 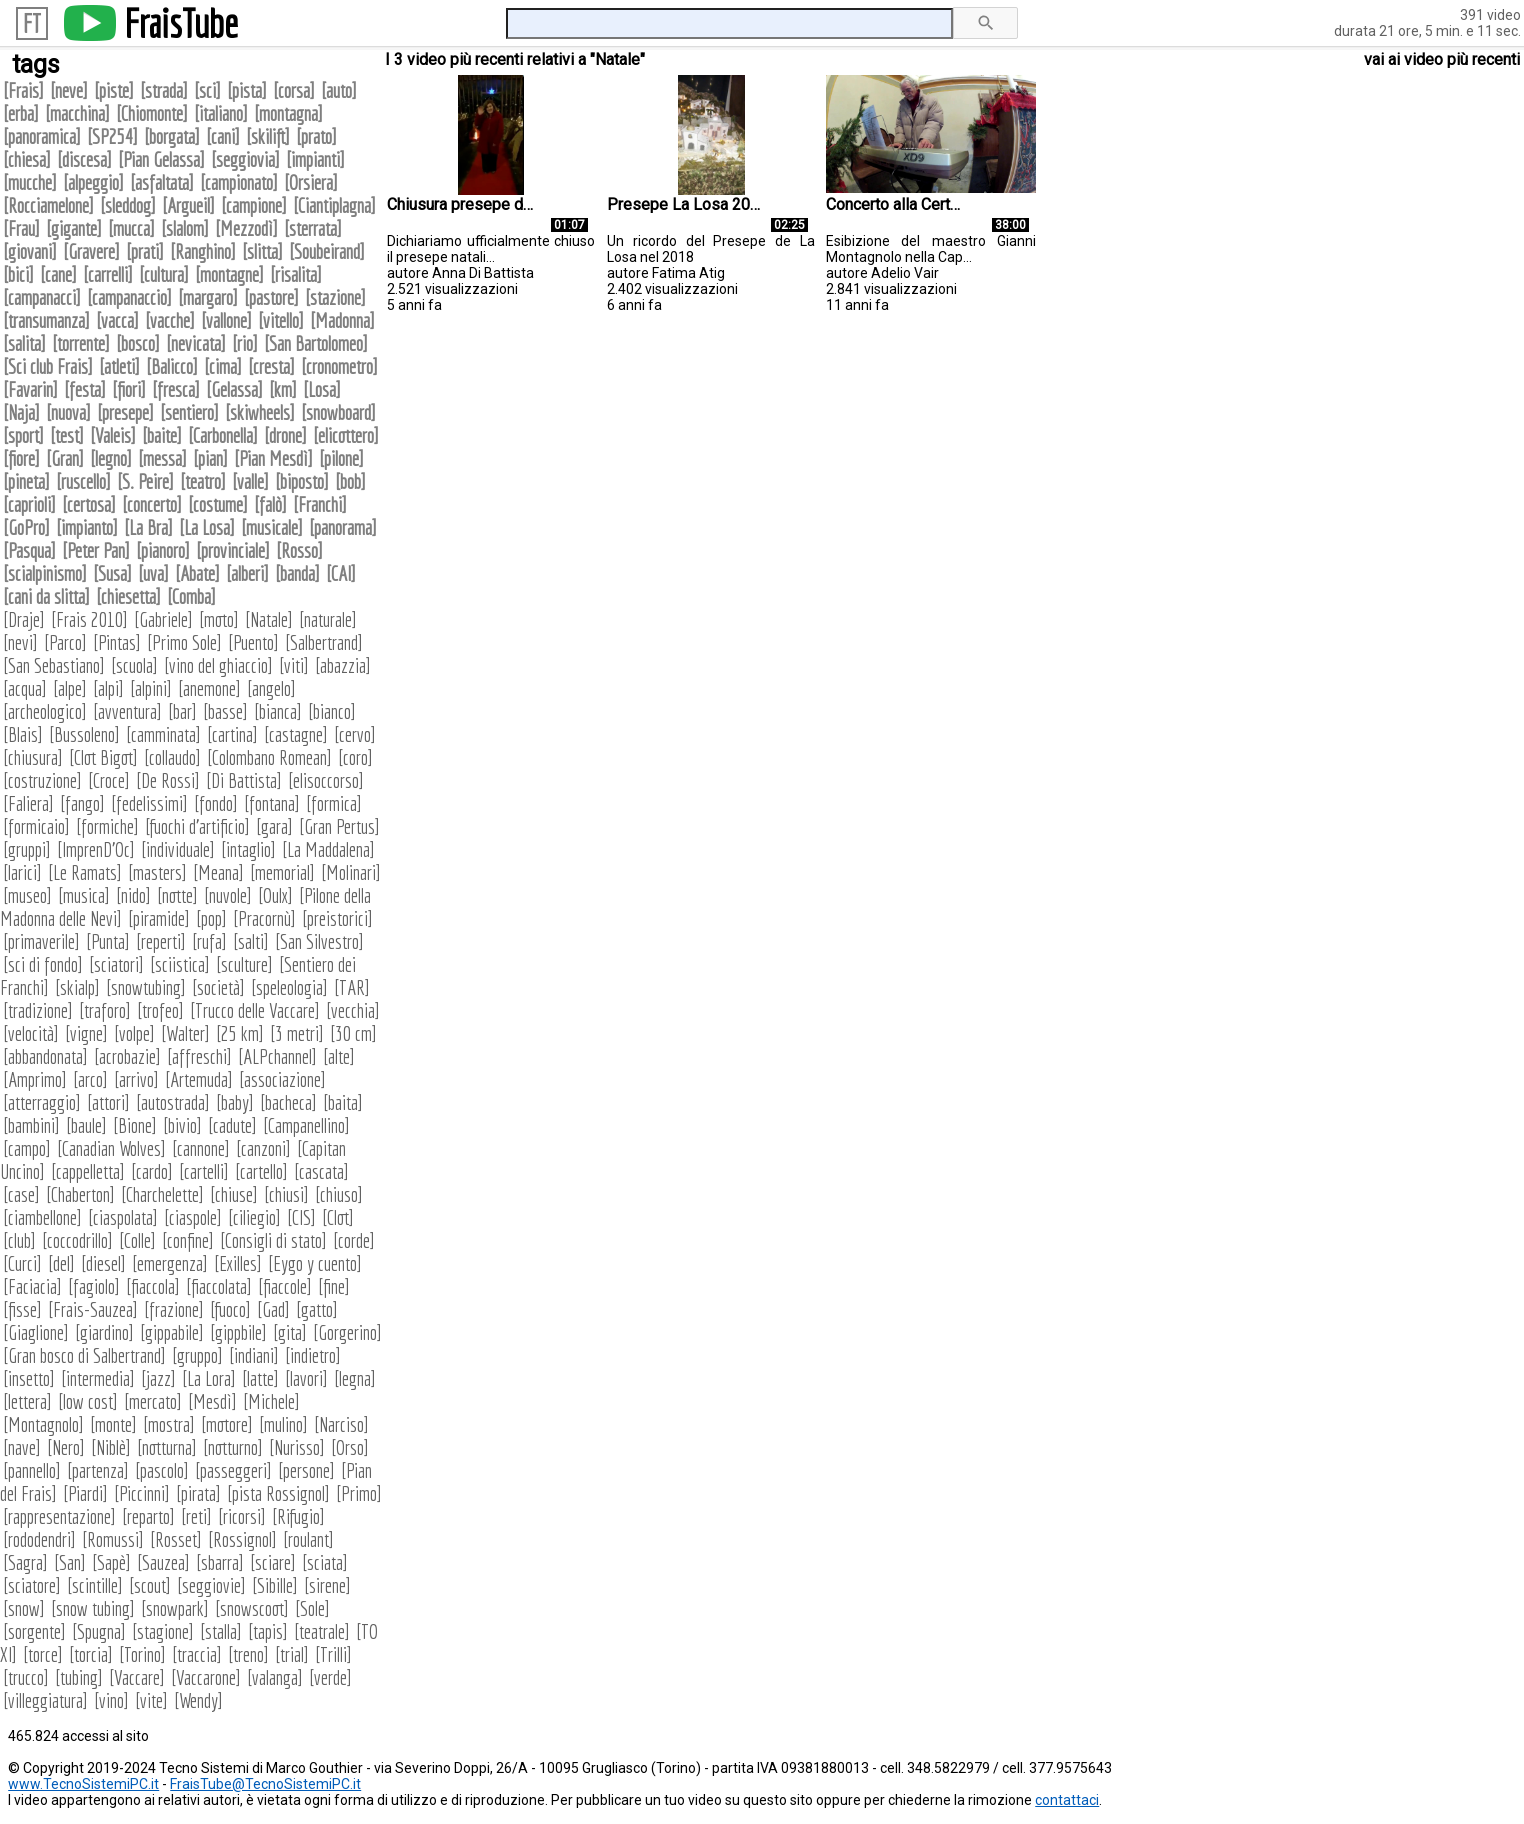 I want to click on nuvole, so click(x=228, y=895).